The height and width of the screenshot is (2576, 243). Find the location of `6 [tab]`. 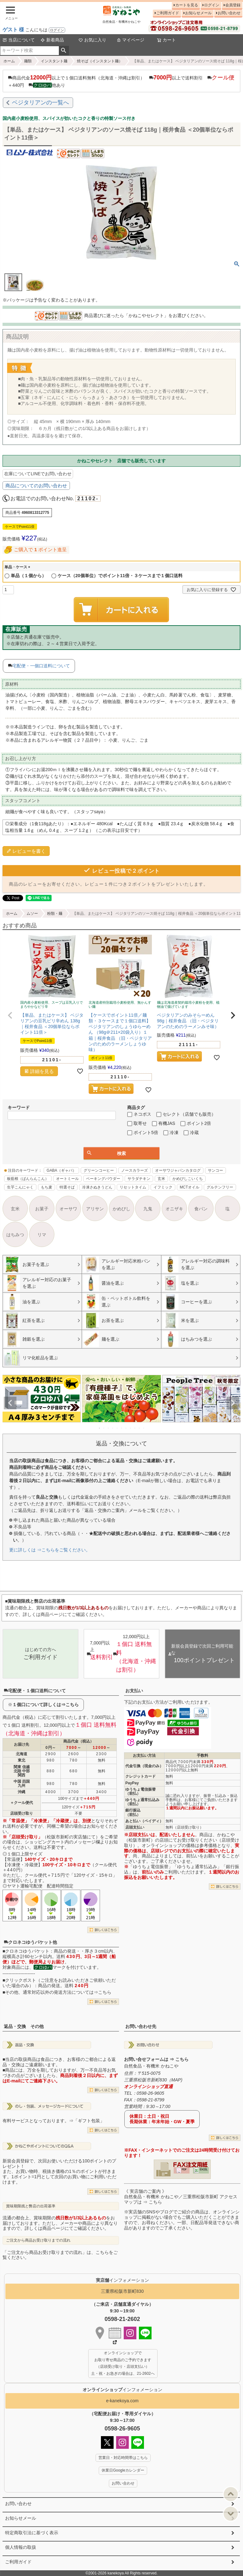

6 [tab] is located at coordinates (121, 1428).